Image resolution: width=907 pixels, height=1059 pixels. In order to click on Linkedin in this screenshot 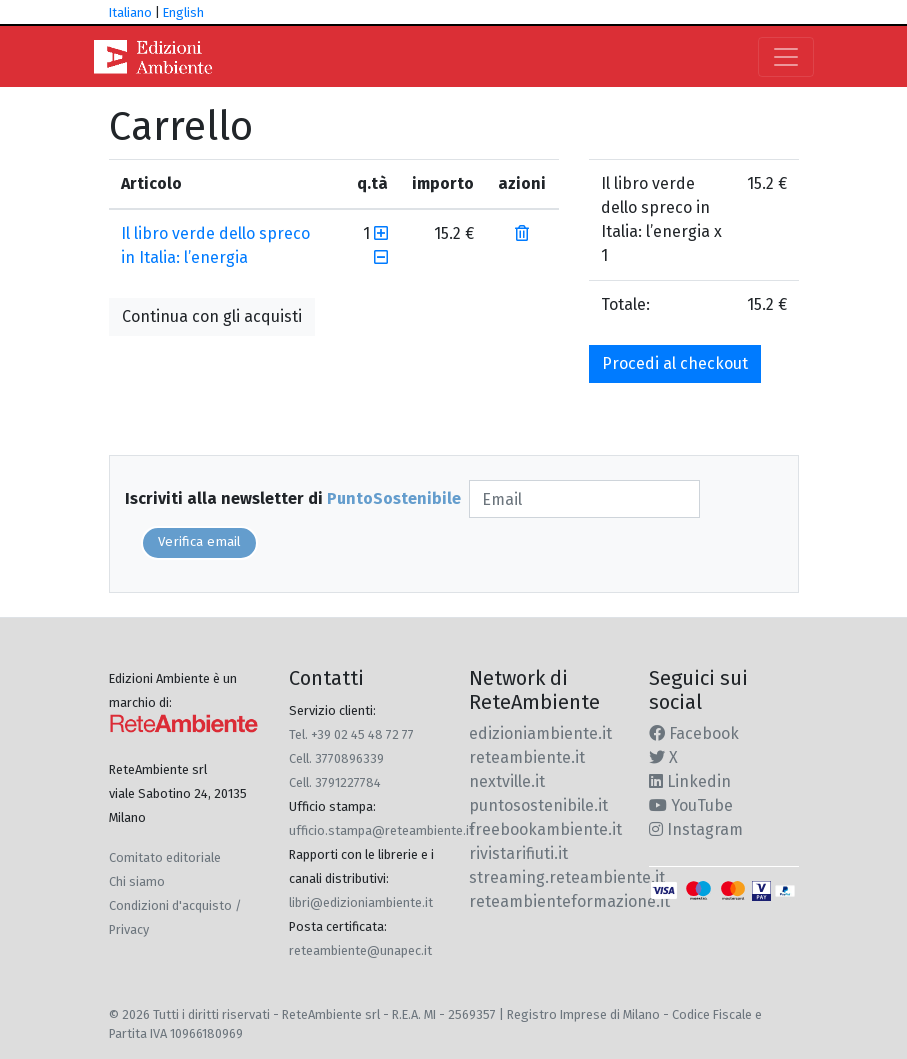, I will do `click(690, 781)`.